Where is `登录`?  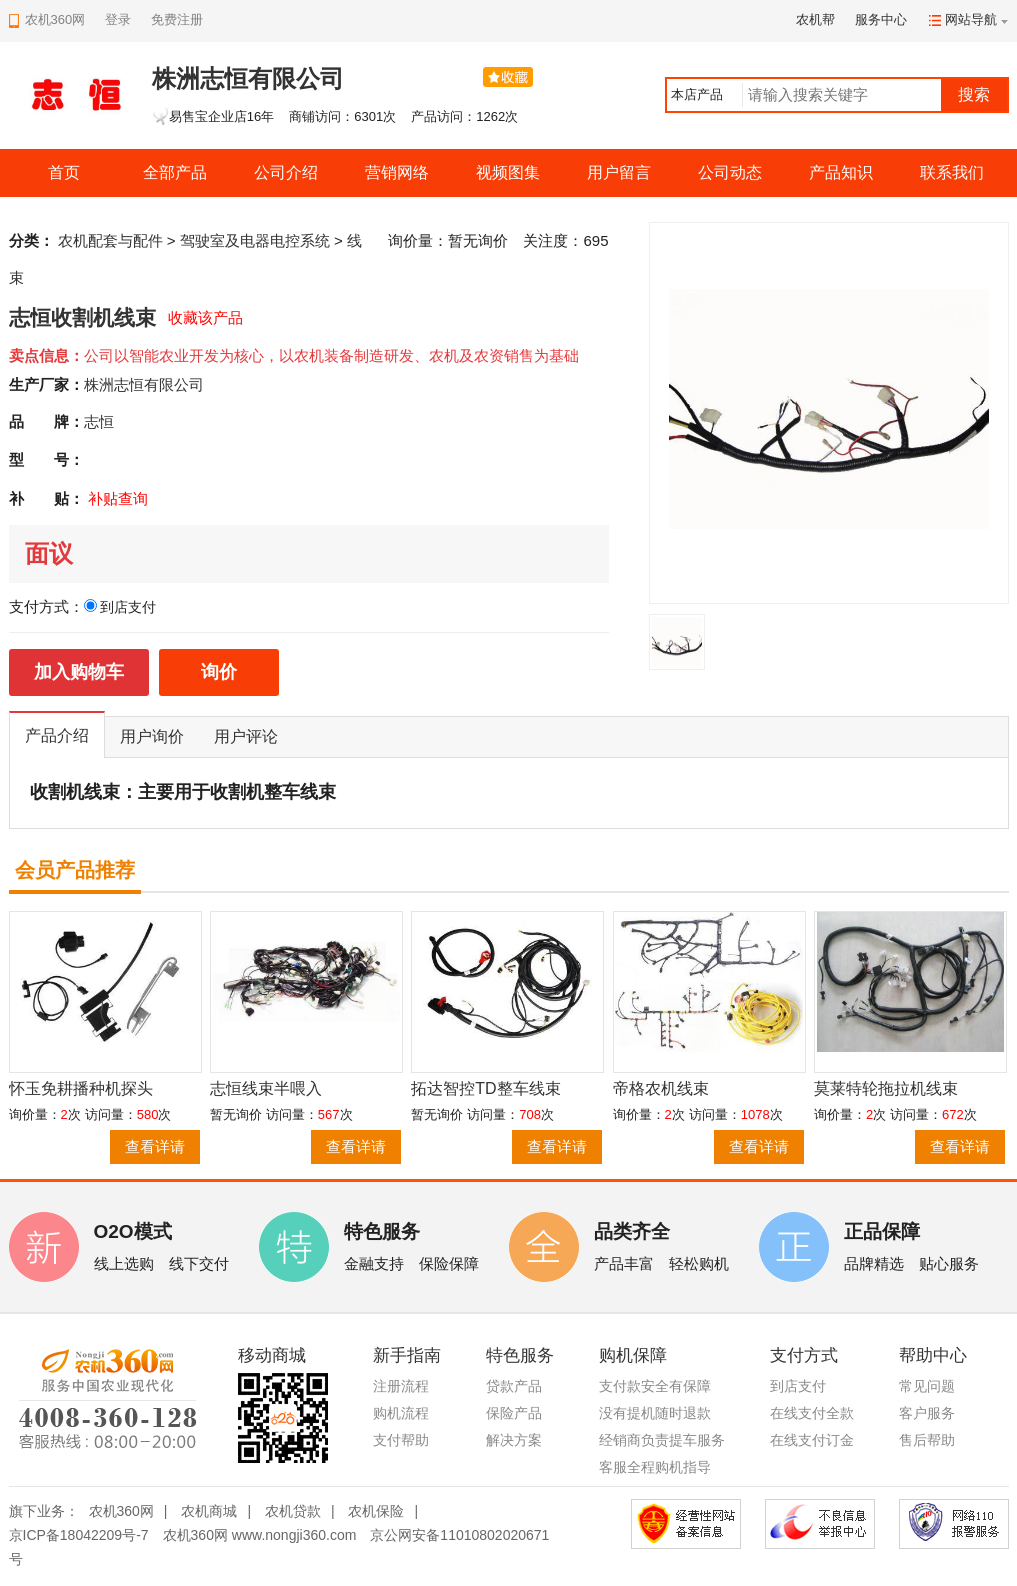 登录 is located at coordinates (118, 19).